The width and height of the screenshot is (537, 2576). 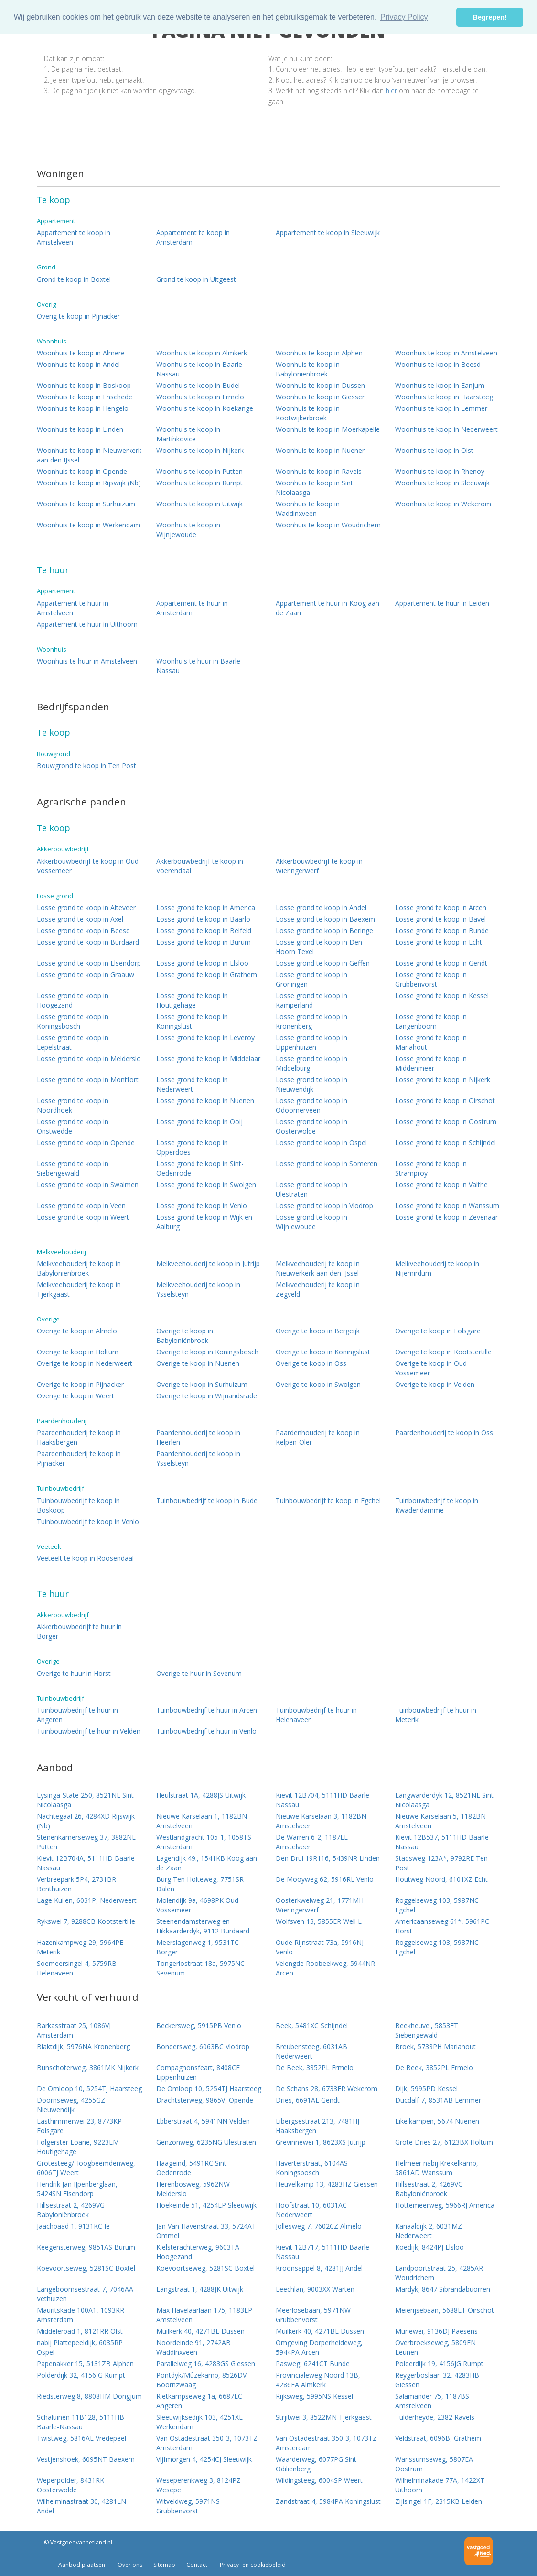 What do you see at coordinates (431, 1063) in the screenshot?
I see `Losse grond te koop in Middenmeer` at bounding box center [431, 1063].